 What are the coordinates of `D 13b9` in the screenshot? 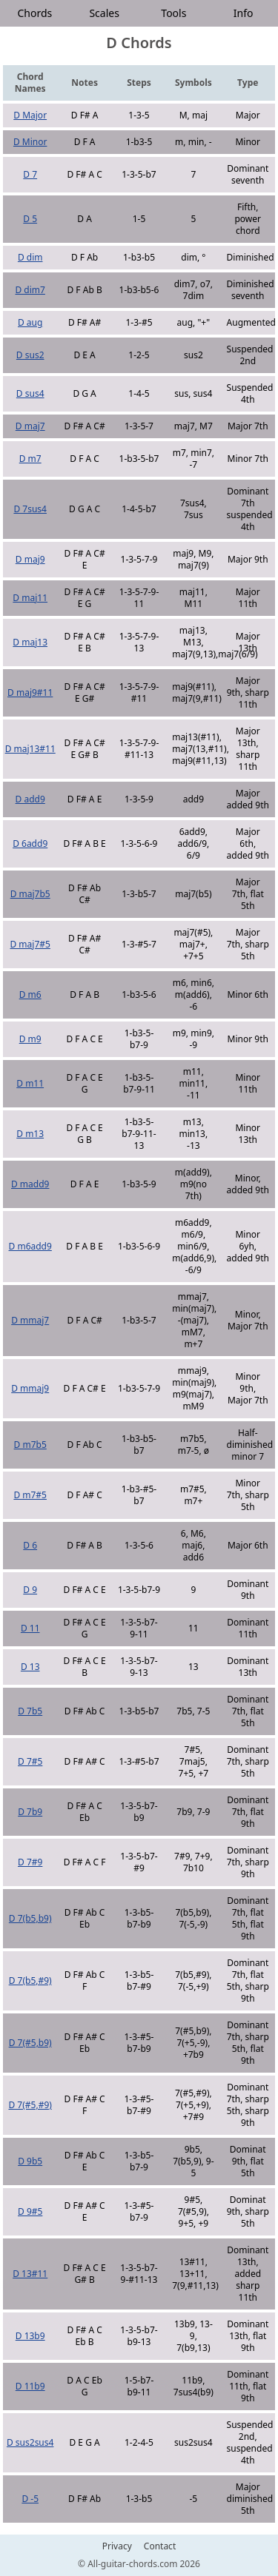 It's located at (30, 2336).